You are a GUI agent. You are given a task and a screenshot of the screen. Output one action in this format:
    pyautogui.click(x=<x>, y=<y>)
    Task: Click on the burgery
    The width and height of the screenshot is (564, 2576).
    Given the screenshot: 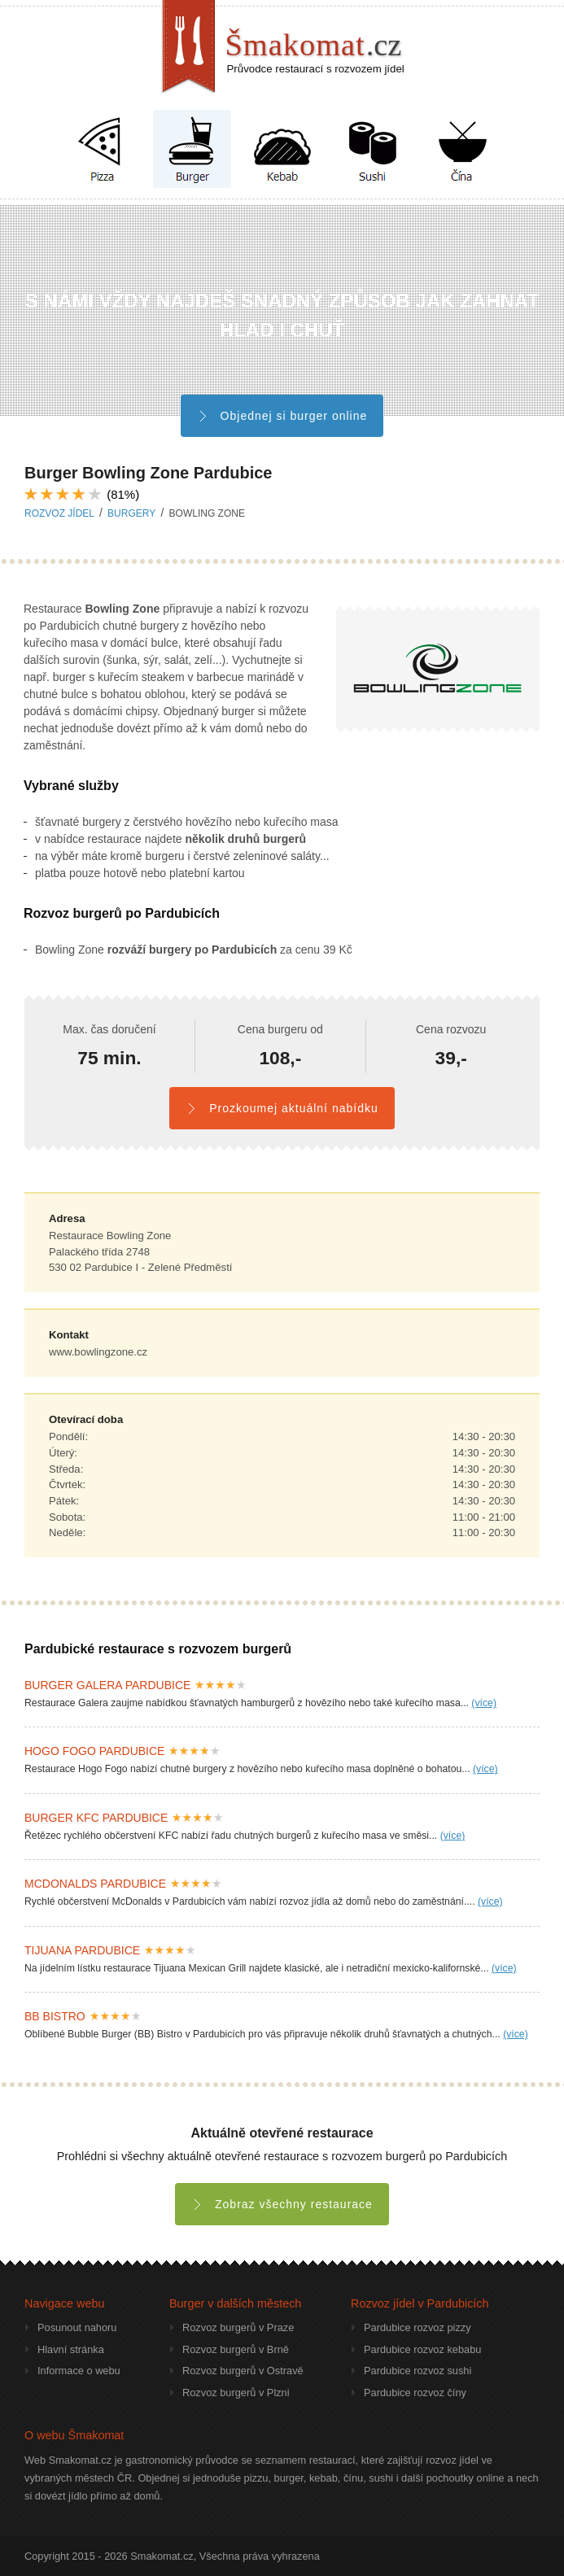 What is the action you would take?
    pyautogui.click(x=131, y=513)
    